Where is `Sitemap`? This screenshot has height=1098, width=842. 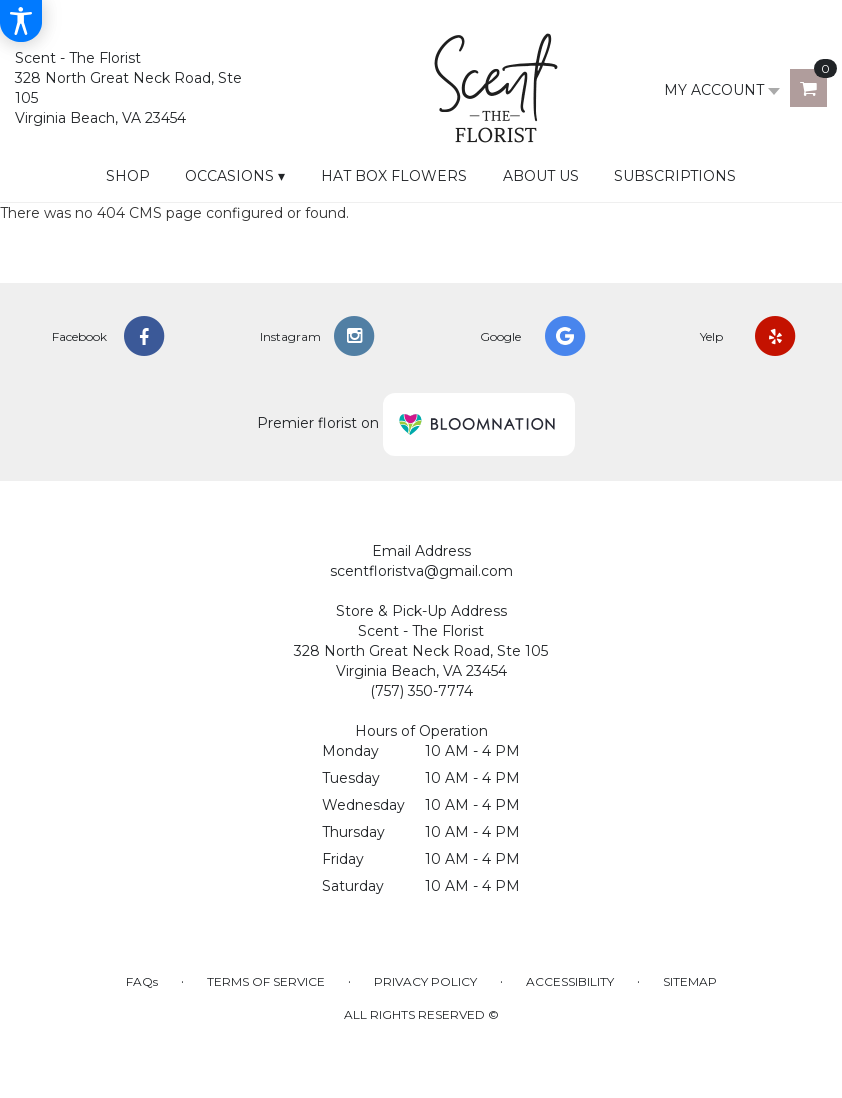 Sitemap is located at coordinates (690, 981).